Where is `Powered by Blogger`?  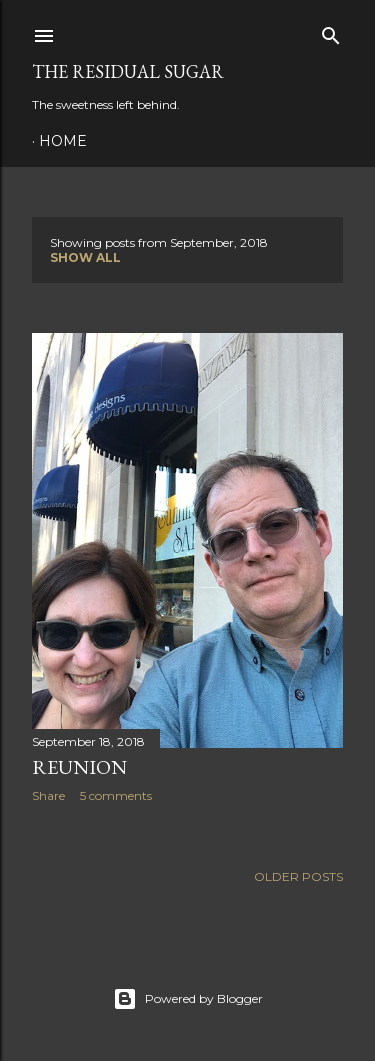 Powered by Blogger is located at coordinates (188, 999).